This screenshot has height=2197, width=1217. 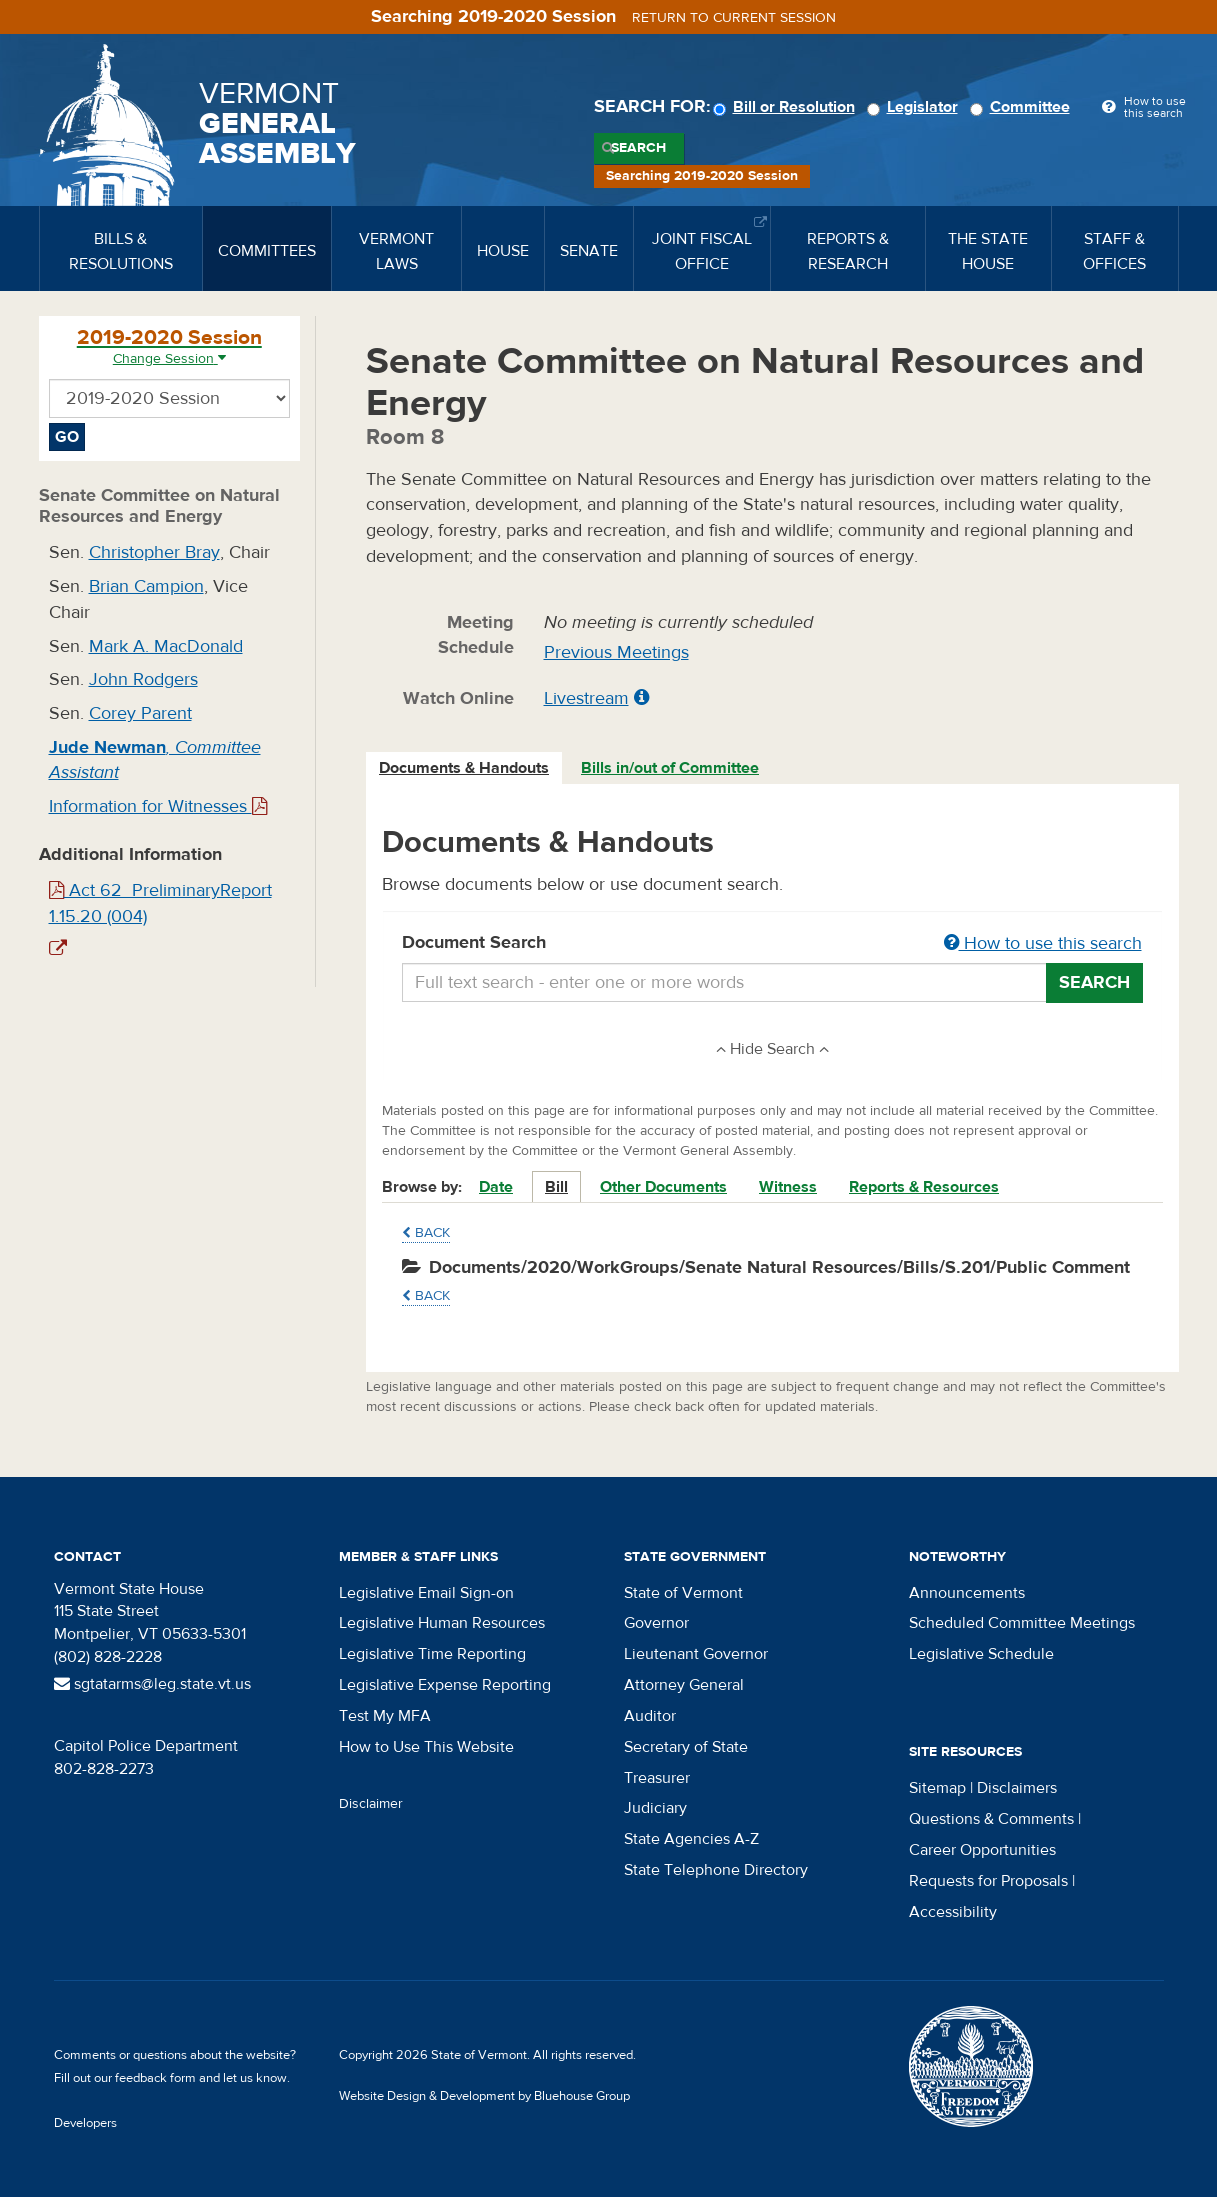 I want to click on Legislative Expense Reporting, so click(x=445, y=1685).